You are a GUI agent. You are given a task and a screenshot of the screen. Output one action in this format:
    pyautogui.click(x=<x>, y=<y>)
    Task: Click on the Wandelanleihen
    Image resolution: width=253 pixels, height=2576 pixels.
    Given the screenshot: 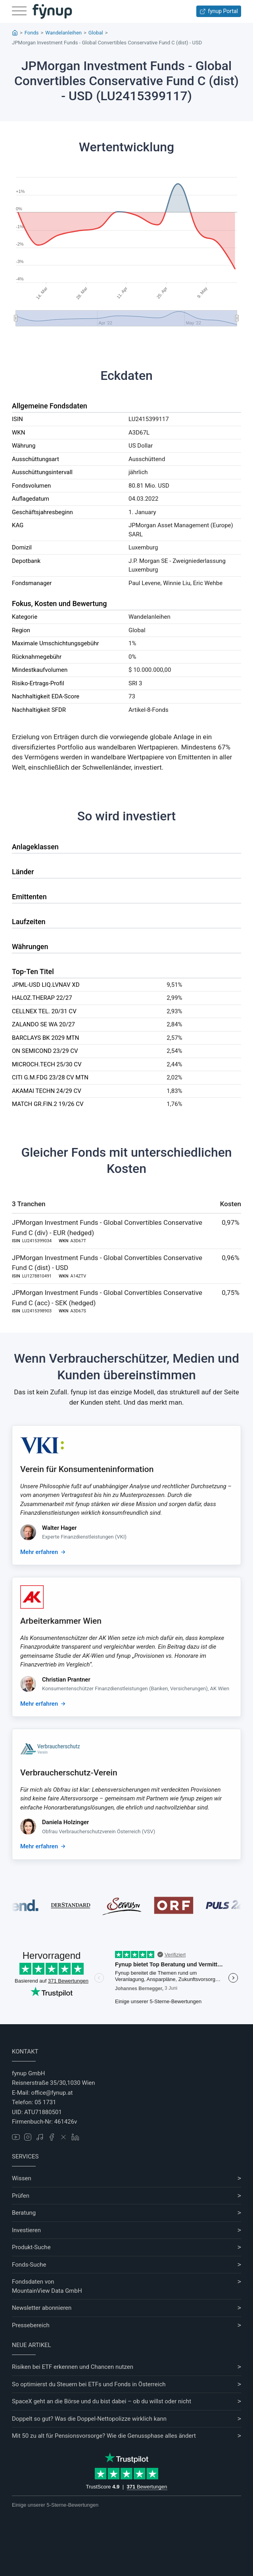 What is the action you would take?
    pyautogui.click(x=63, y=33)
    